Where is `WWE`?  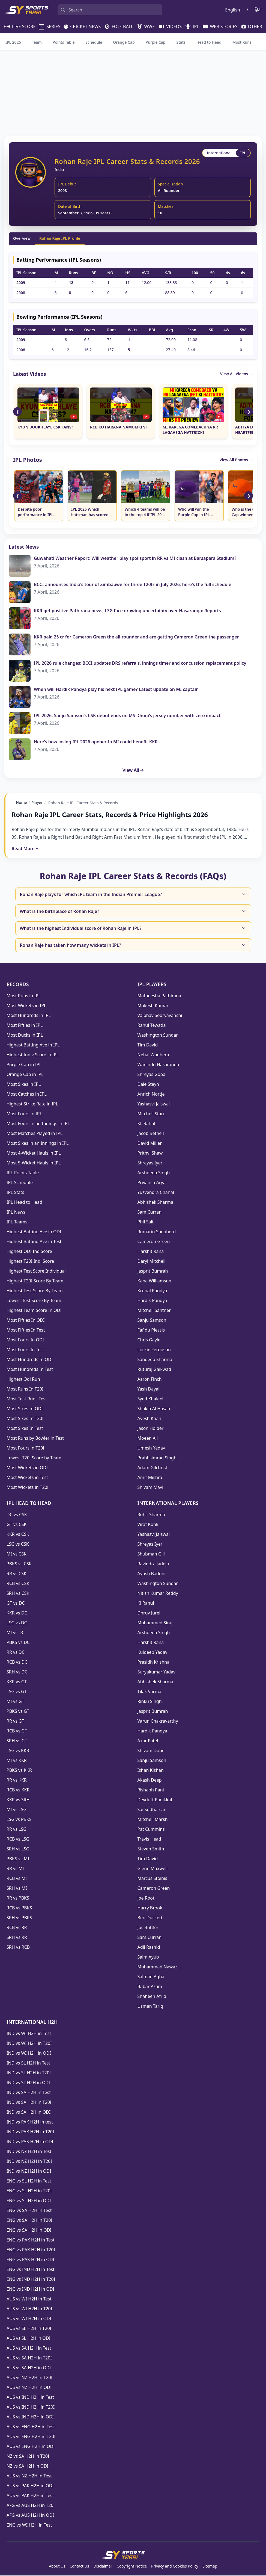
WWE is located at coordinates (144, 26).